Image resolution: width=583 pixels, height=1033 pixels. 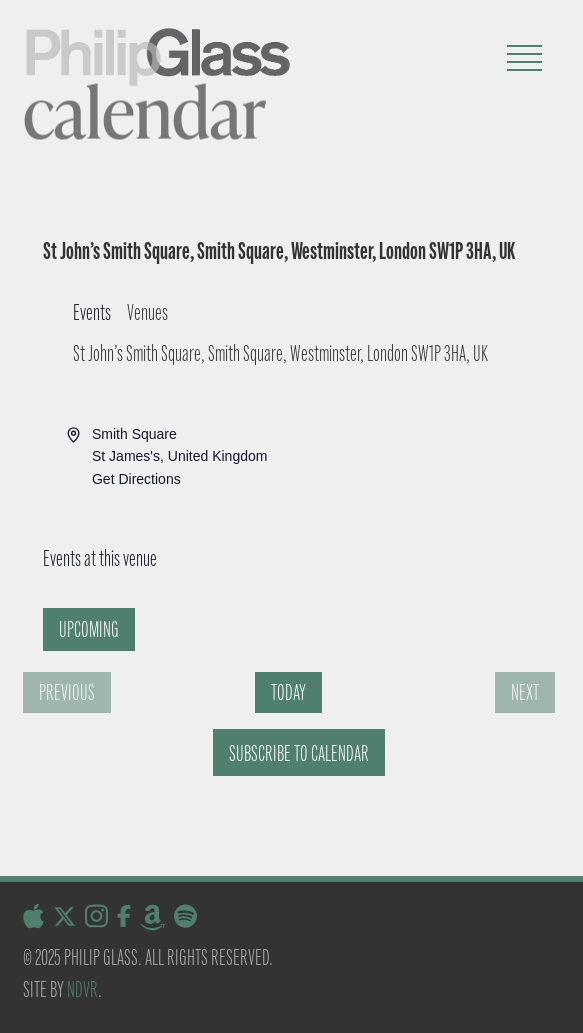 What do you see at coordinates (89, 630) in the screenshot?
I see `[Click to toggle datepicker]` at bounding box center [89, 630].